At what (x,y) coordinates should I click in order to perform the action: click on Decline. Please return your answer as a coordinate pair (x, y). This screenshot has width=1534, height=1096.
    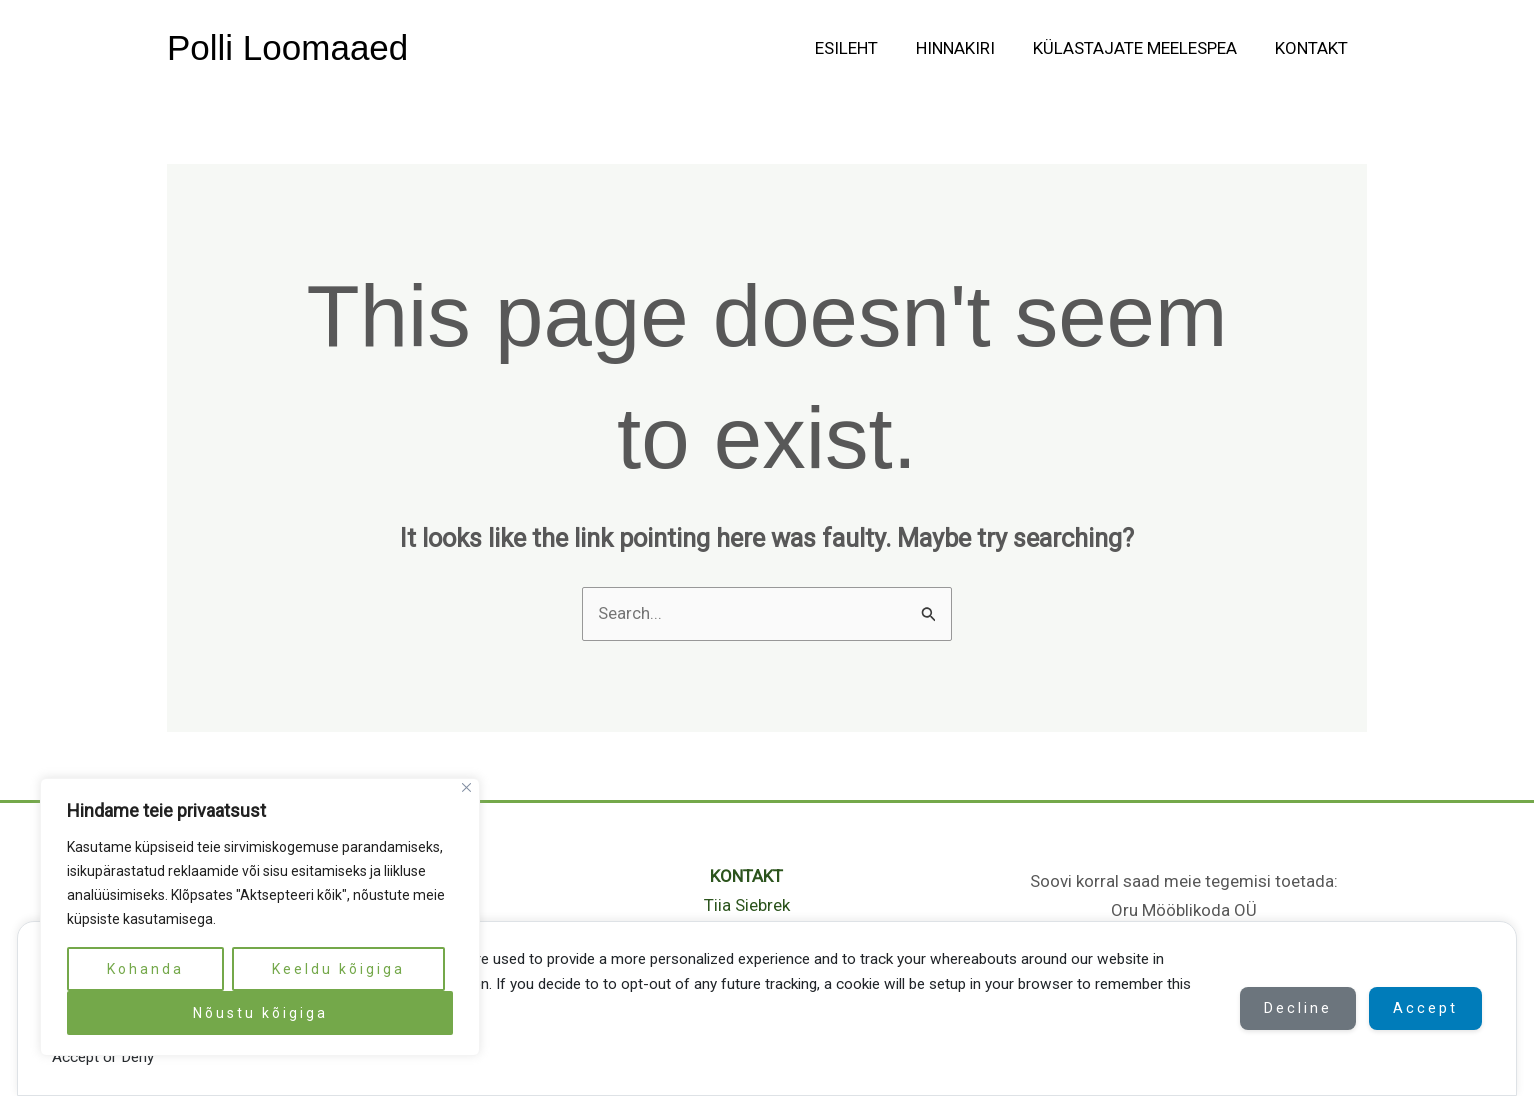
    Looking at the image, I should click on (1294, 1008).